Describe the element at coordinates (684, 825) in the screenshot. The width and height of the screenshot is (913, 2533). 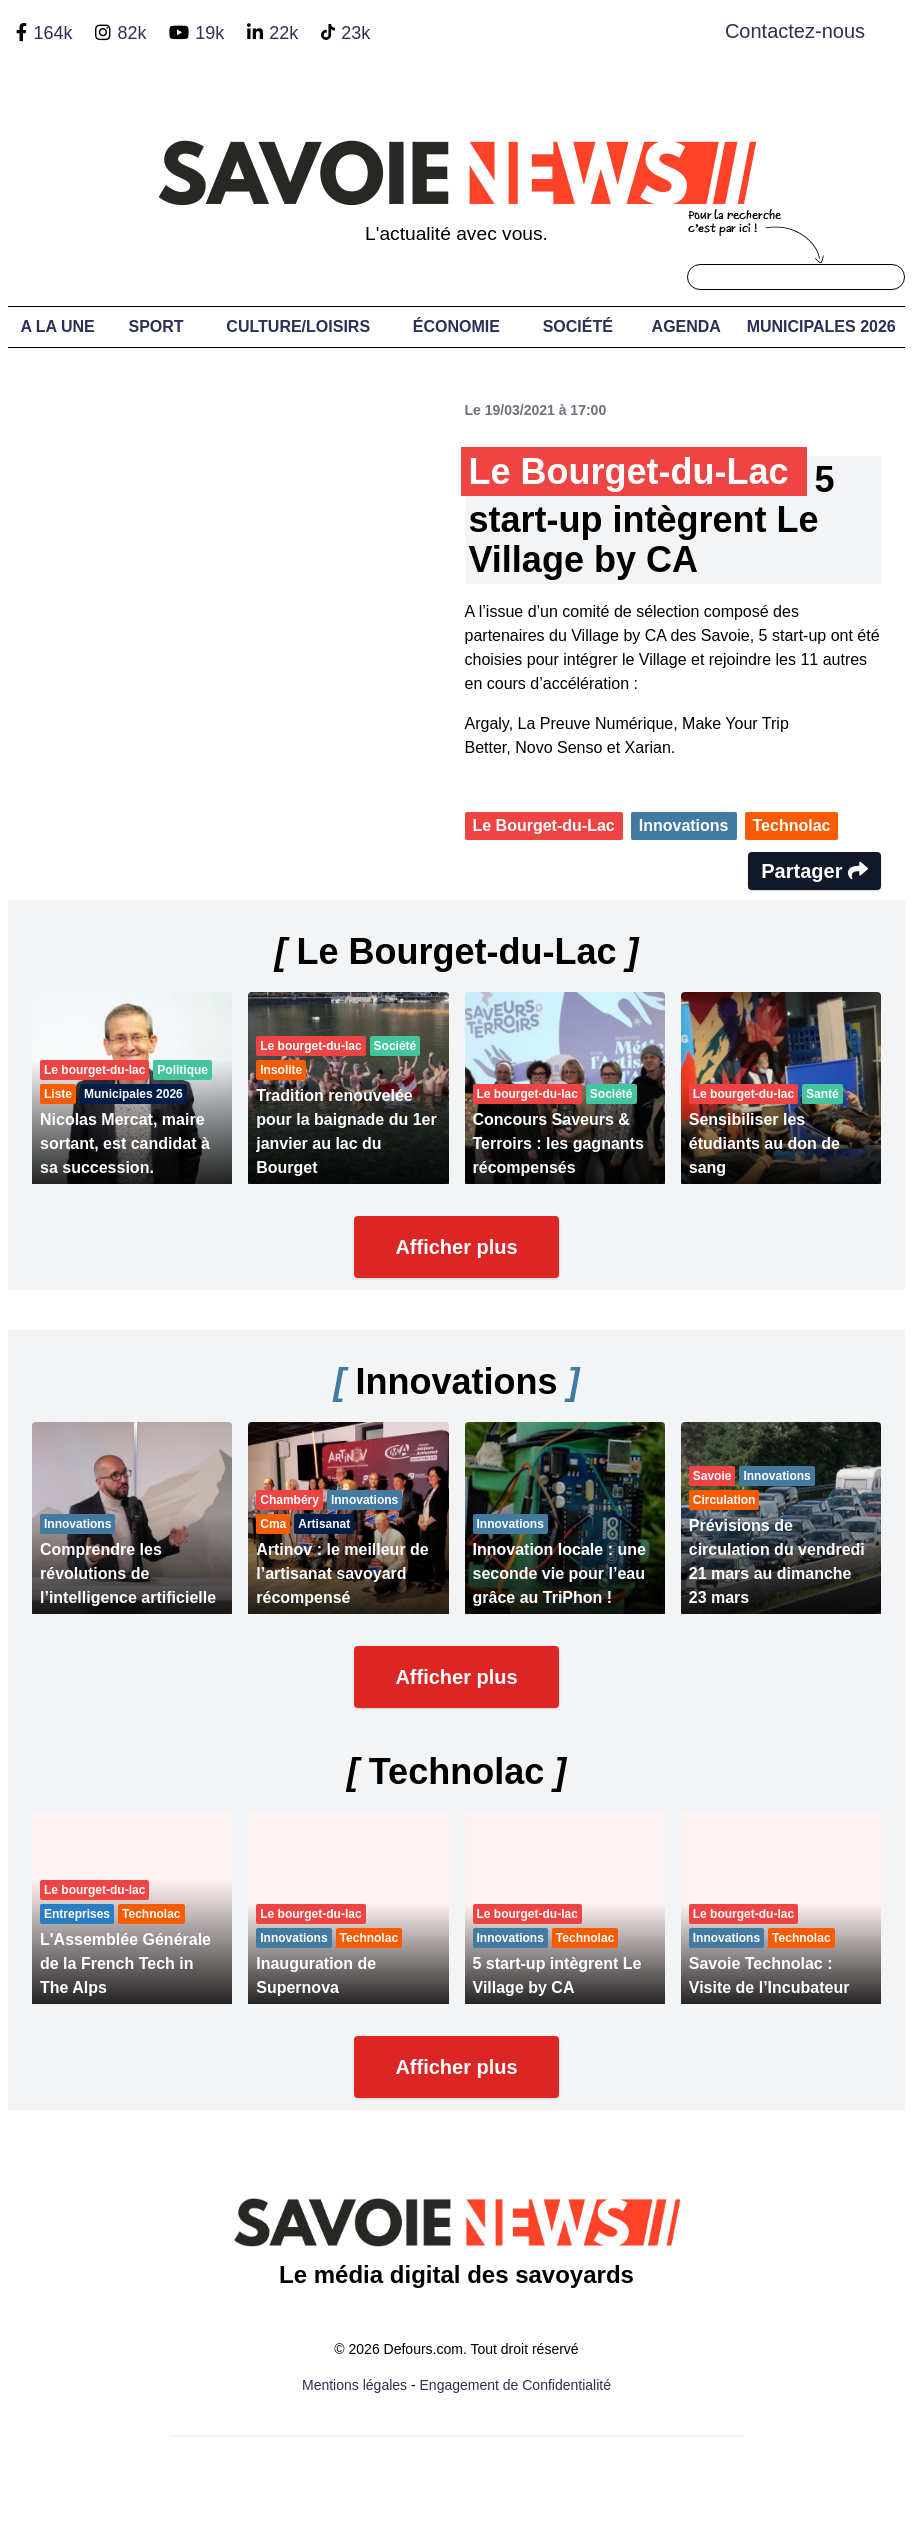
I see `Innovations` at that location.